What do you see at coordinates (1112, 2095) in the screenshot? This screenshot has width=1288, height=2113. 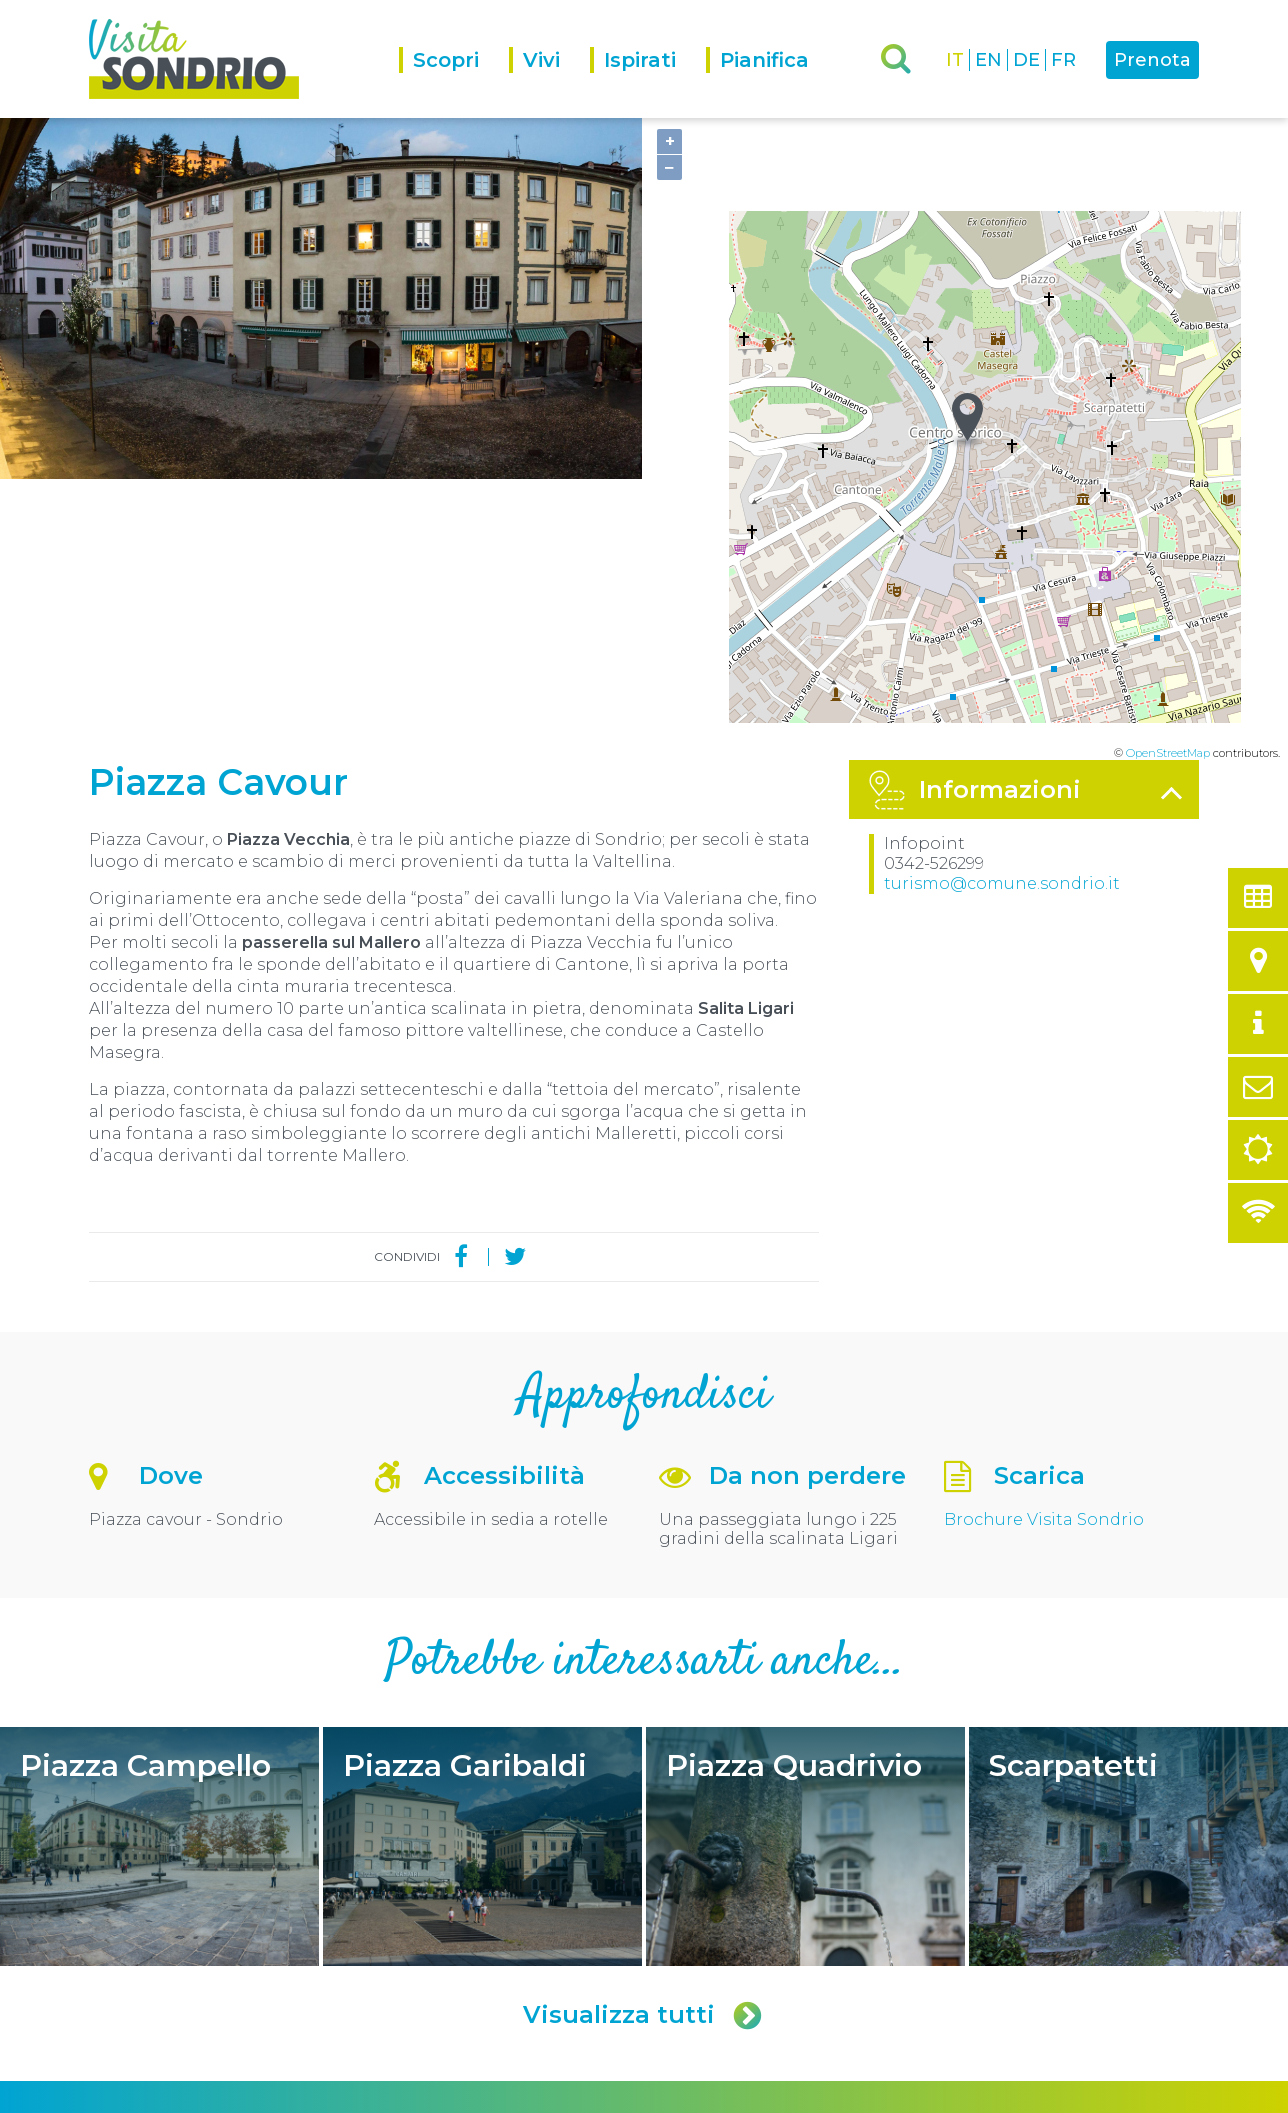 I see `Engineered by Ariadne Digital` at bounding box center [1112, 2095].